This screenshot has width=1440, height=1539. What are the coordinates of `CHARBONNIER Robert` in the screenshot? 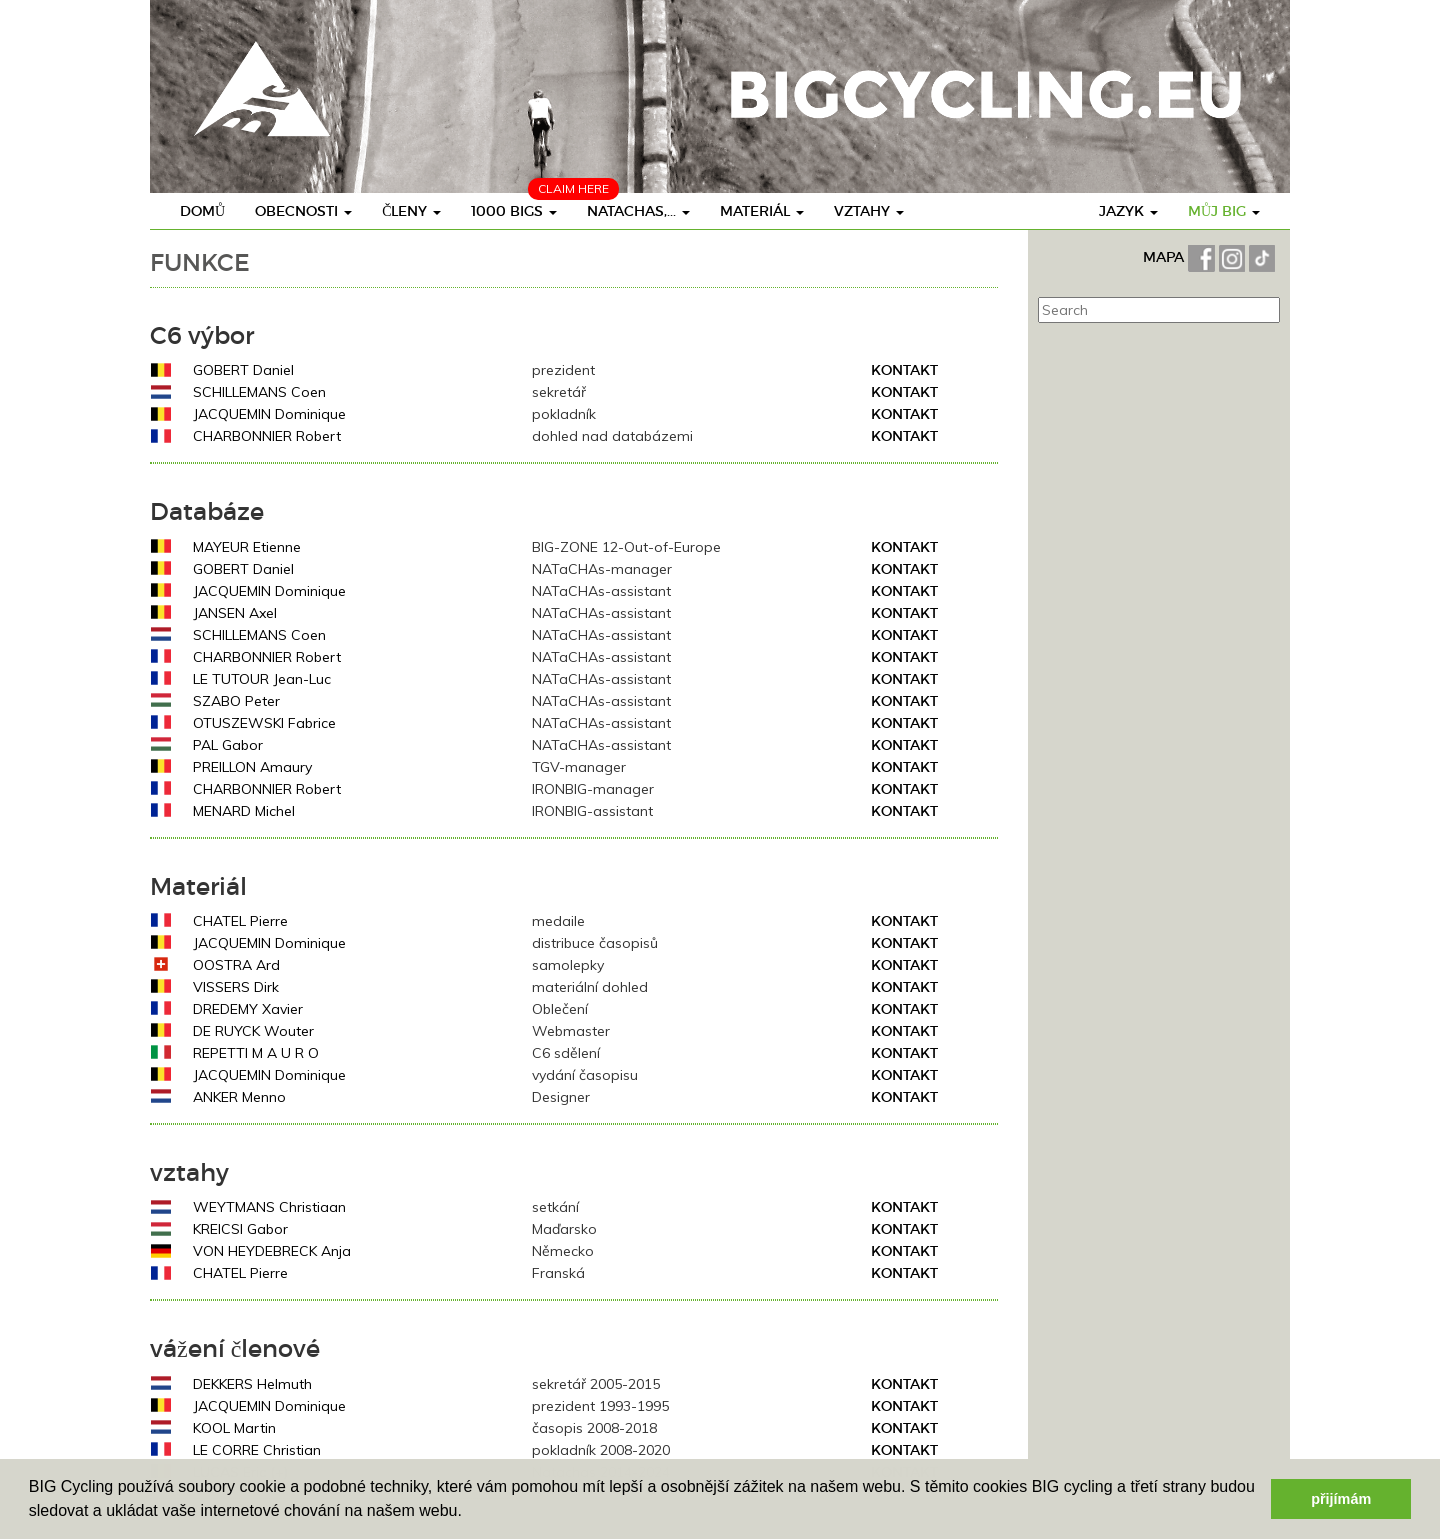 It's located at (267, 436).